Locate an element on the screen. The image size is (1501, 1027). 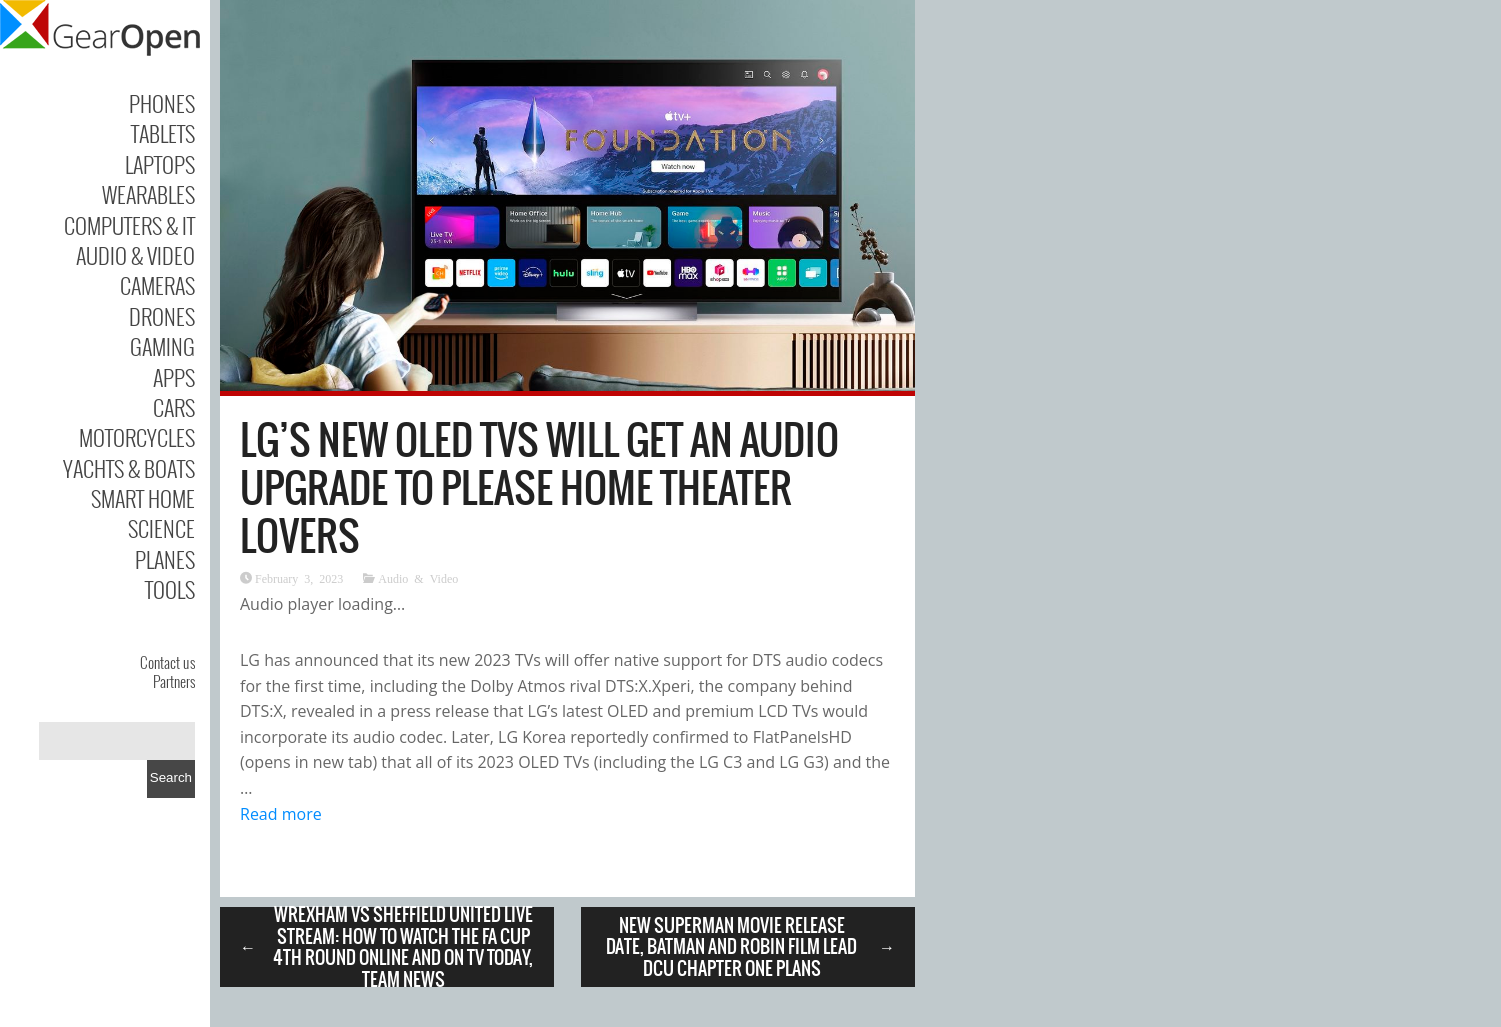
Gaming is located at coordinates (162, 346).